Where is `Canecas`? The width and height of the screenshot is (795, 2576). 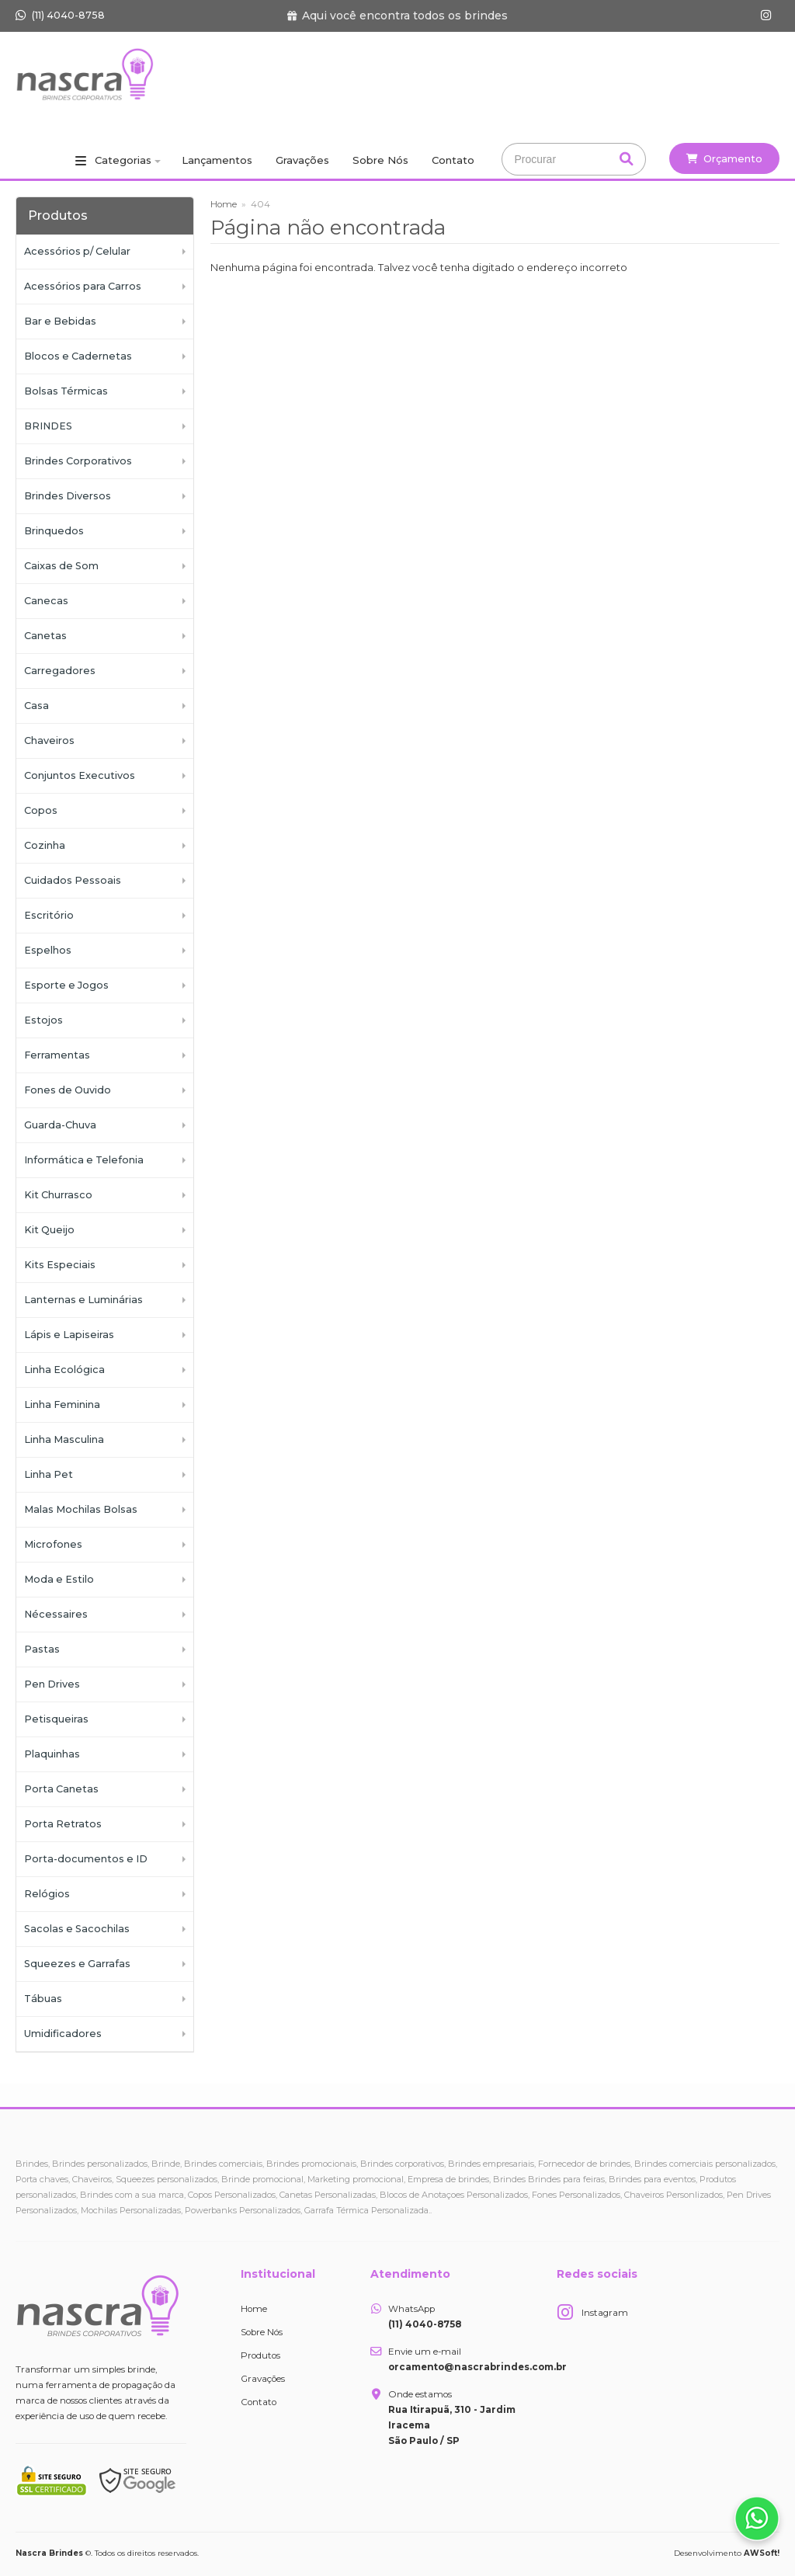
Canecas is located at coordinates (46, 601).